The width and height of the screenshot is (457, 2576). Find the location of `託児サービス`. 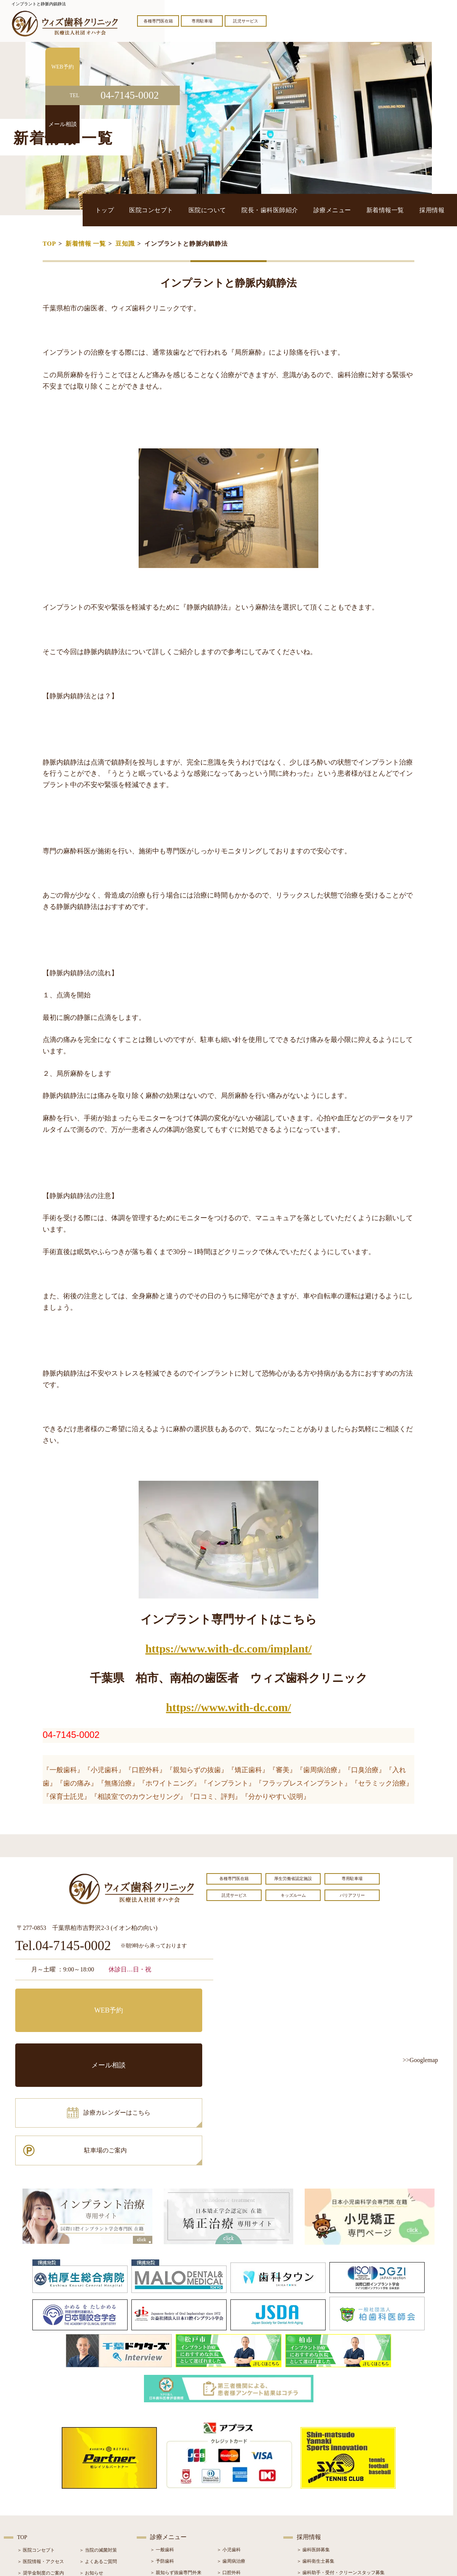

託児サービス is located at coordinates (245, 21).